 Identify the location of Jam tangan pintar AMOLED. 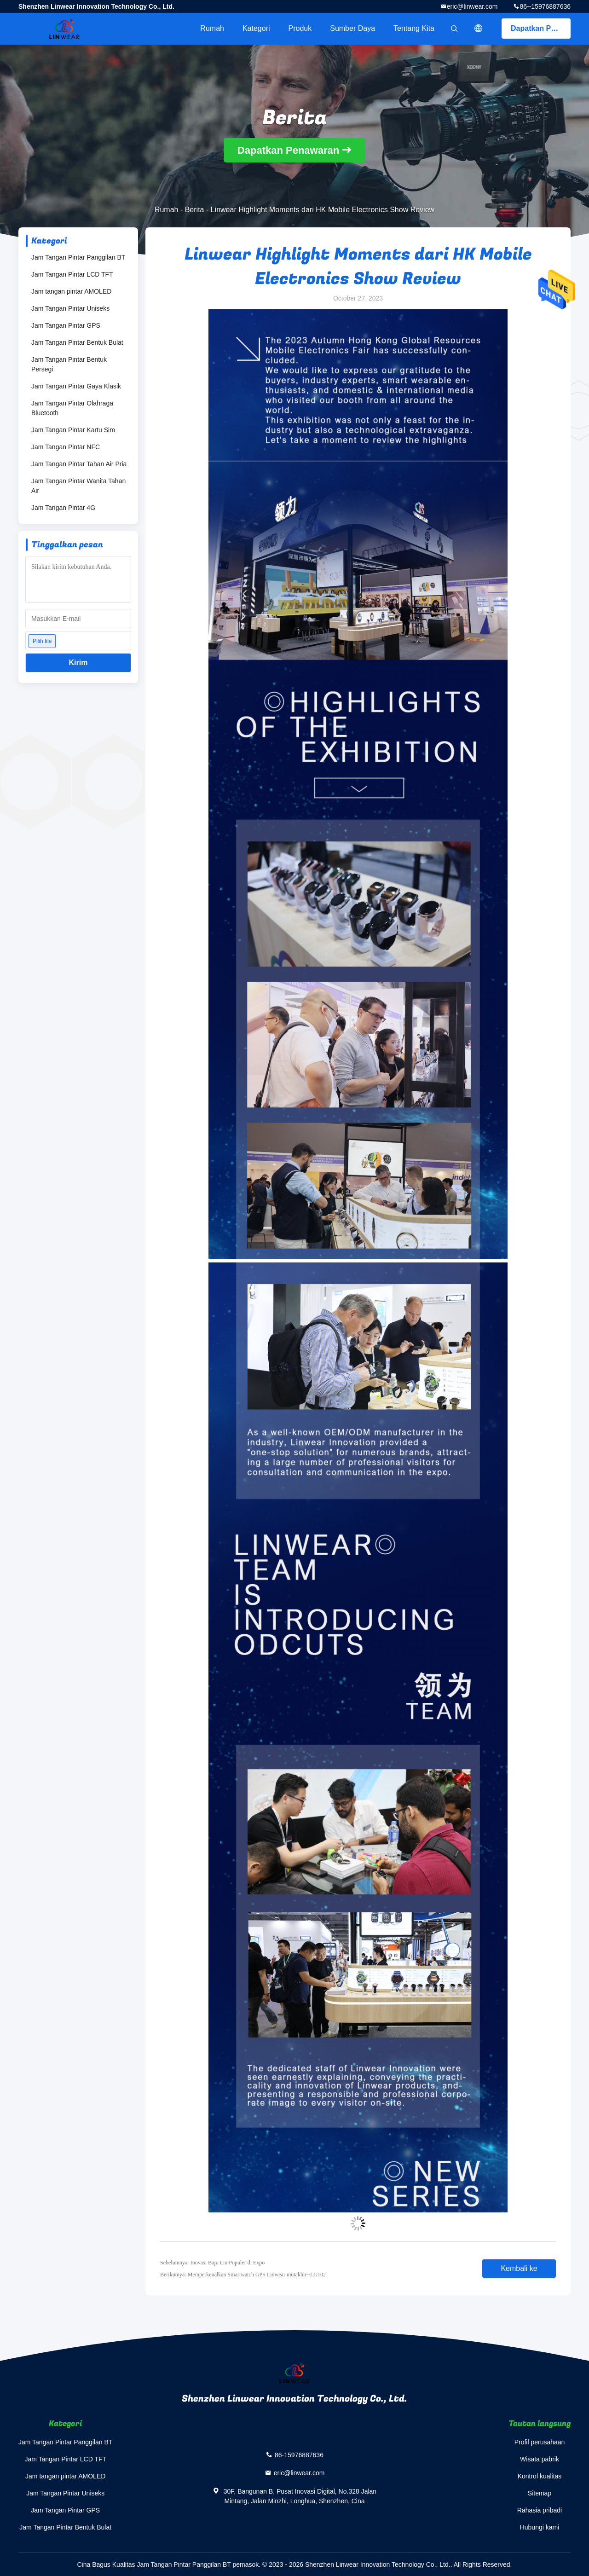
(71, 291).